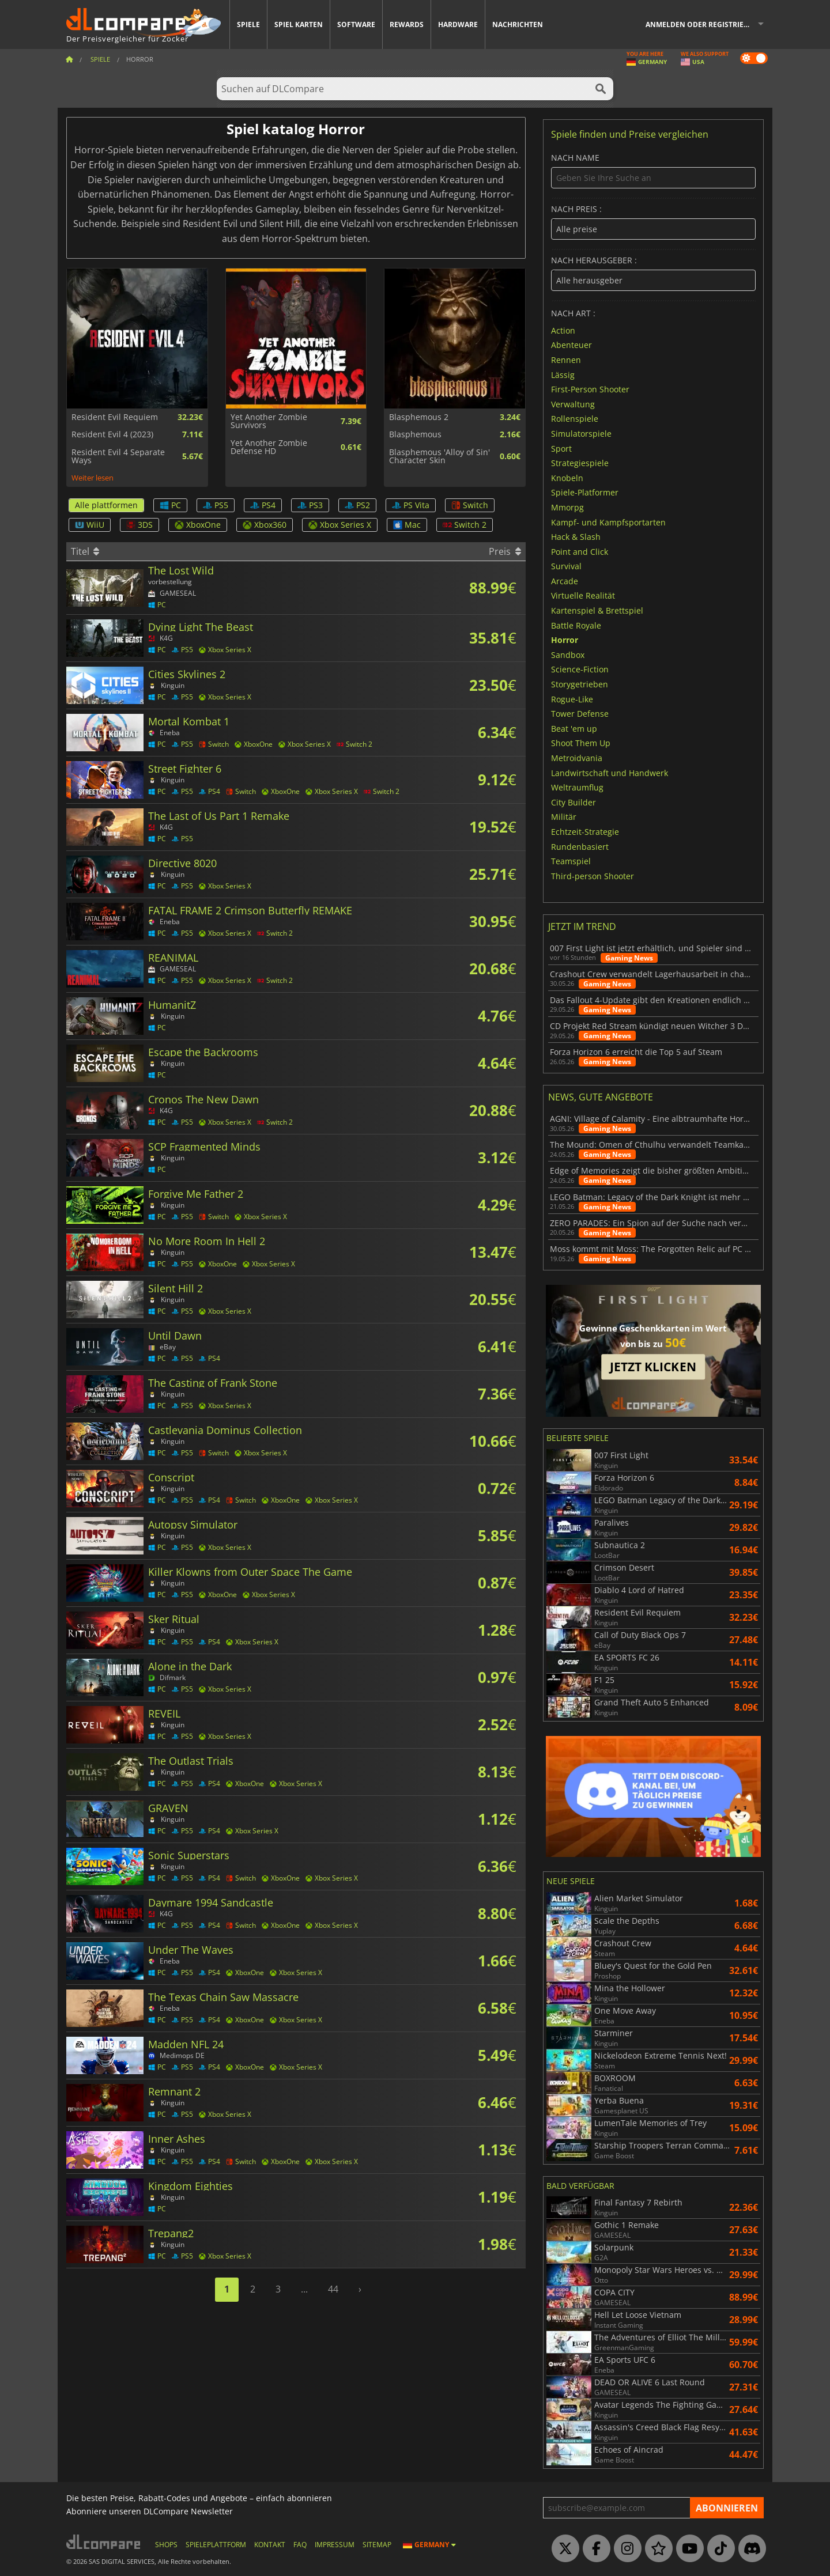 The height and width of the screenshot is (2576, 830). I want to click on Hardware, so click(458, 24).